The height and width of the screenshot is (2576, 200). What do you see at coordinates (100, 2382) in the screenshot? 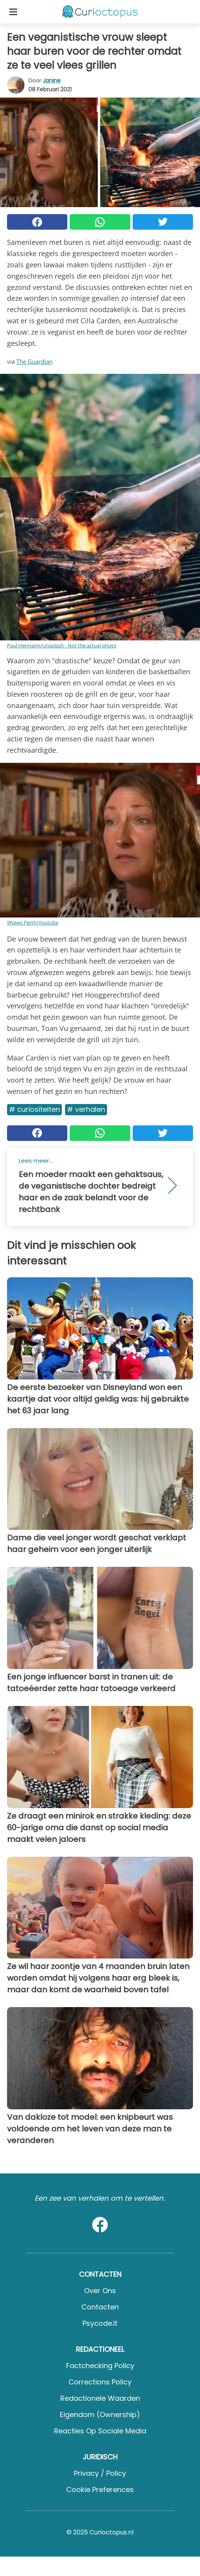
I see `Corrections Policy` at bounding box center [100, 2382].